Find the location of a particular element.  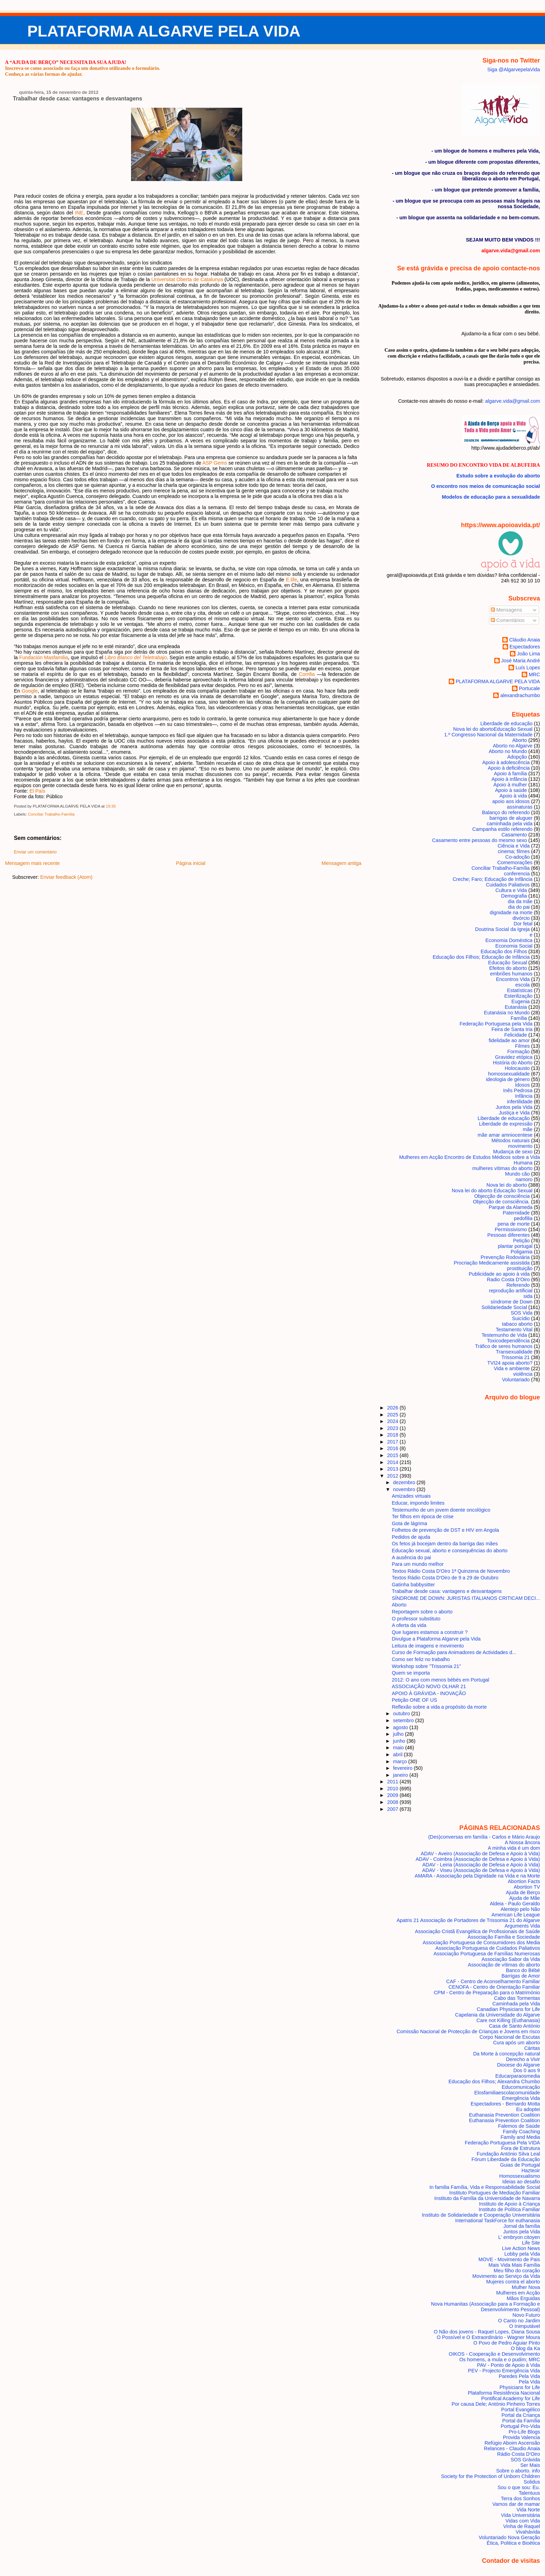

Cáritas is located at coordinates (532, 2048).